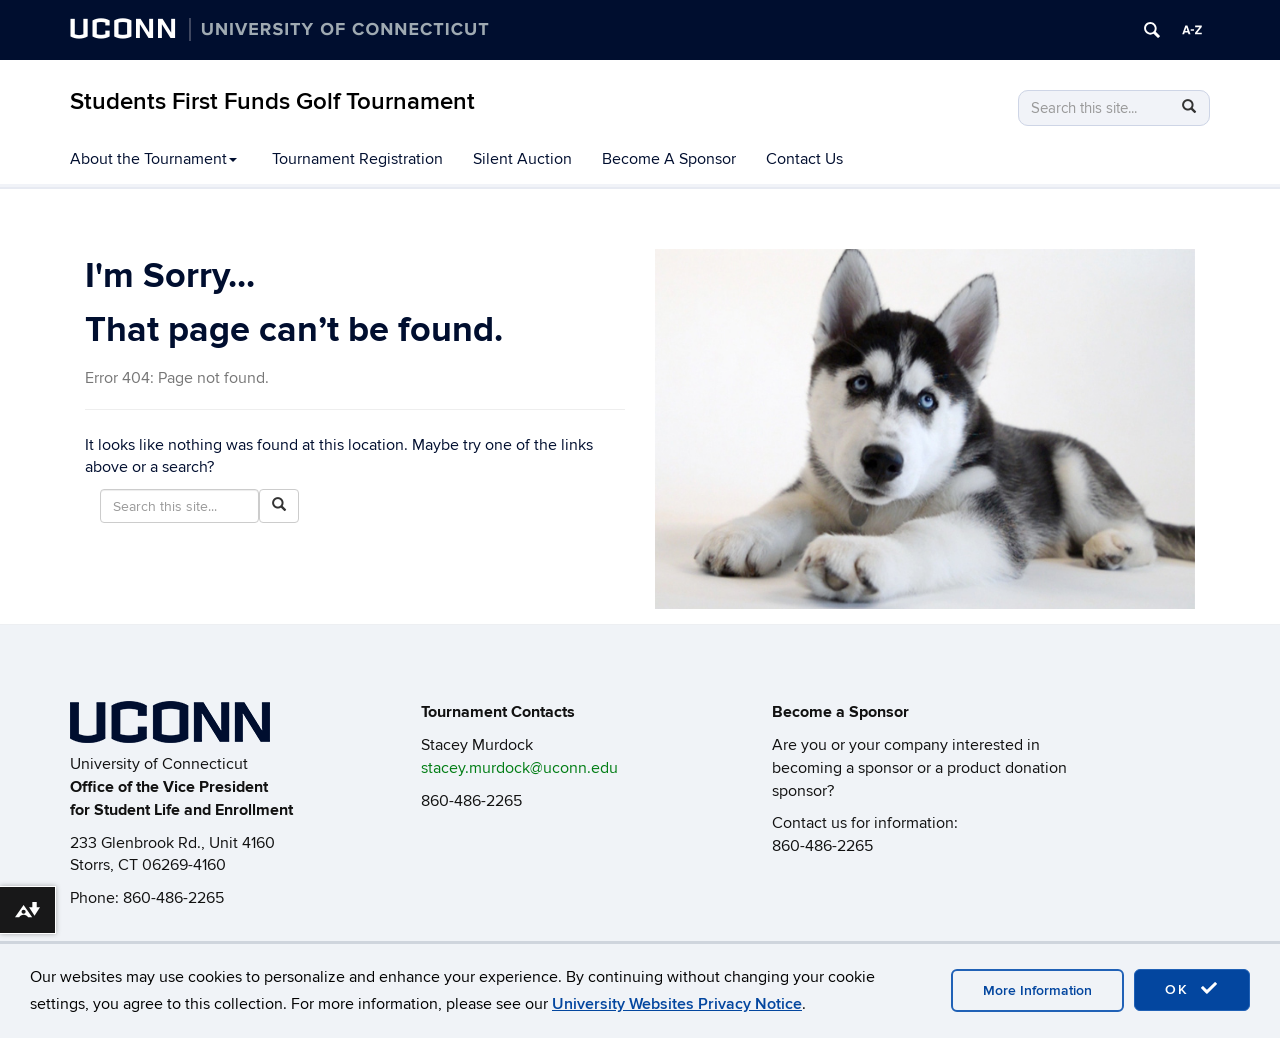 Image resolution: width=1280 pixels, height=1038 pixels. What do you see at coordinates (1037, 990) in the screenshot?
I see `More Information [accept cookies]` at bounding box center [1037, 990].